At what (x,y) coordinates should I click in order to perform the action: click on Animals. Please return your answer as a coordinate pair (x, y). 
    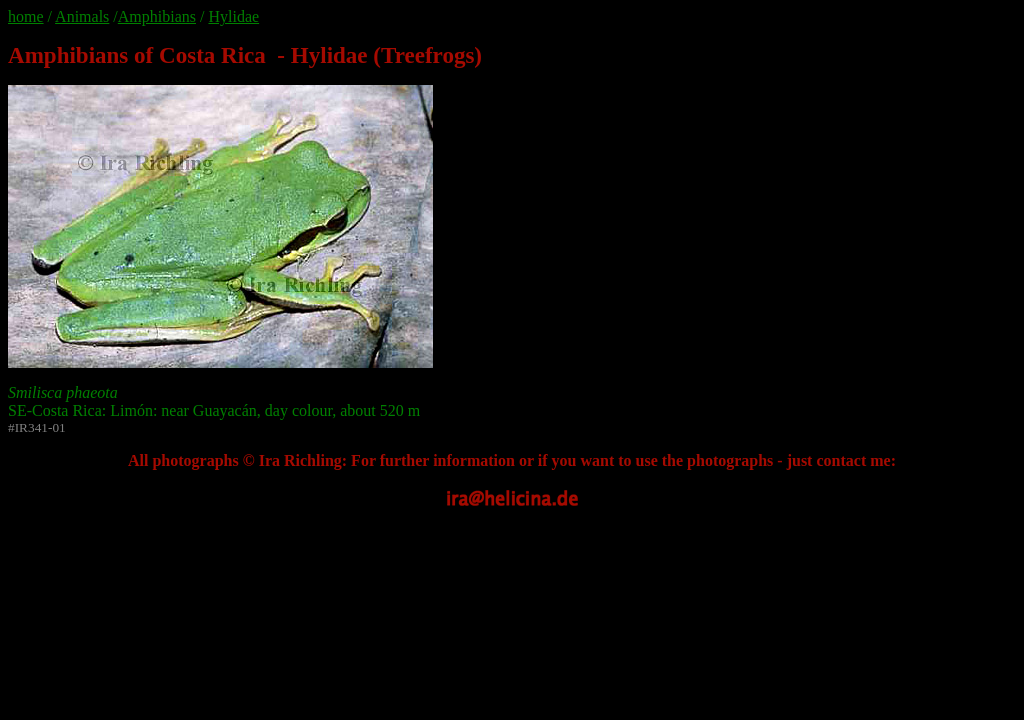
    Looking at the image, I should click on (82, 16).